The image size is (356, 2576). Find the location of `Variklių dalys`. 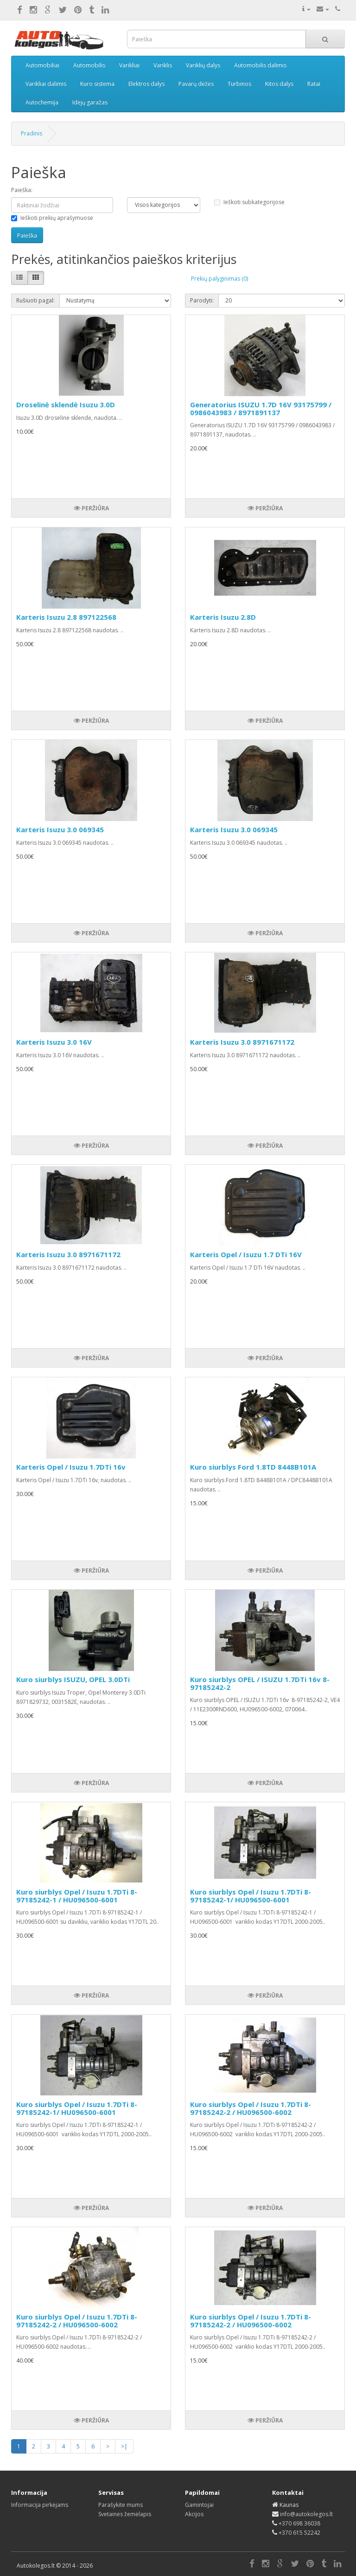

Variklių dalys is located at coordinates (203, 65).